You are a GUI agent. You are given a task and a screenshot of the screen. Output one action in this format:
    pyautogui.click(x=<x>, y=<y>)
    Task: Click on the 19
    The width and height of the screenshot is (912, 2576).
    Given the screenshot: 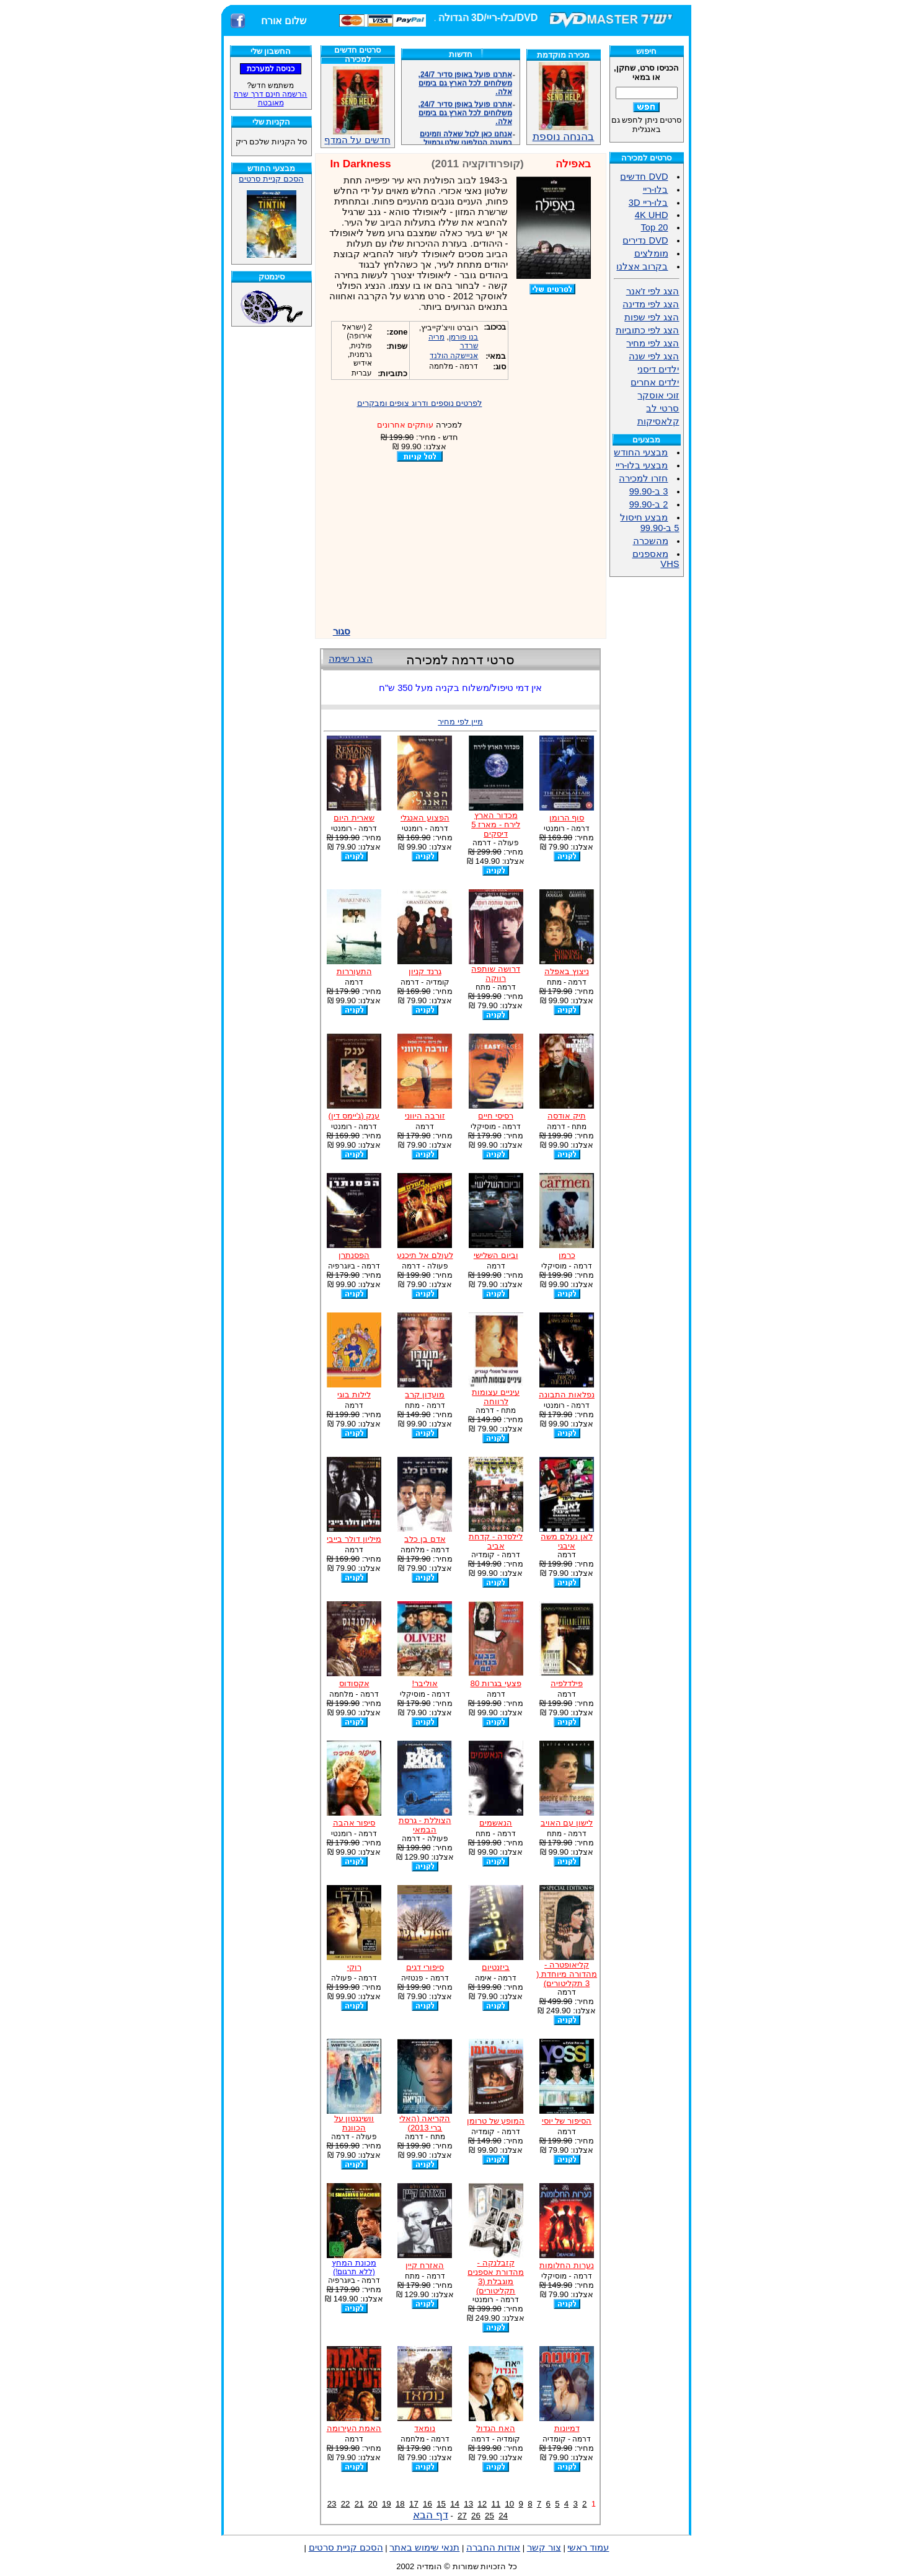 What is the action you would take?
    pyautogui.click(x=386, y=2503)
    